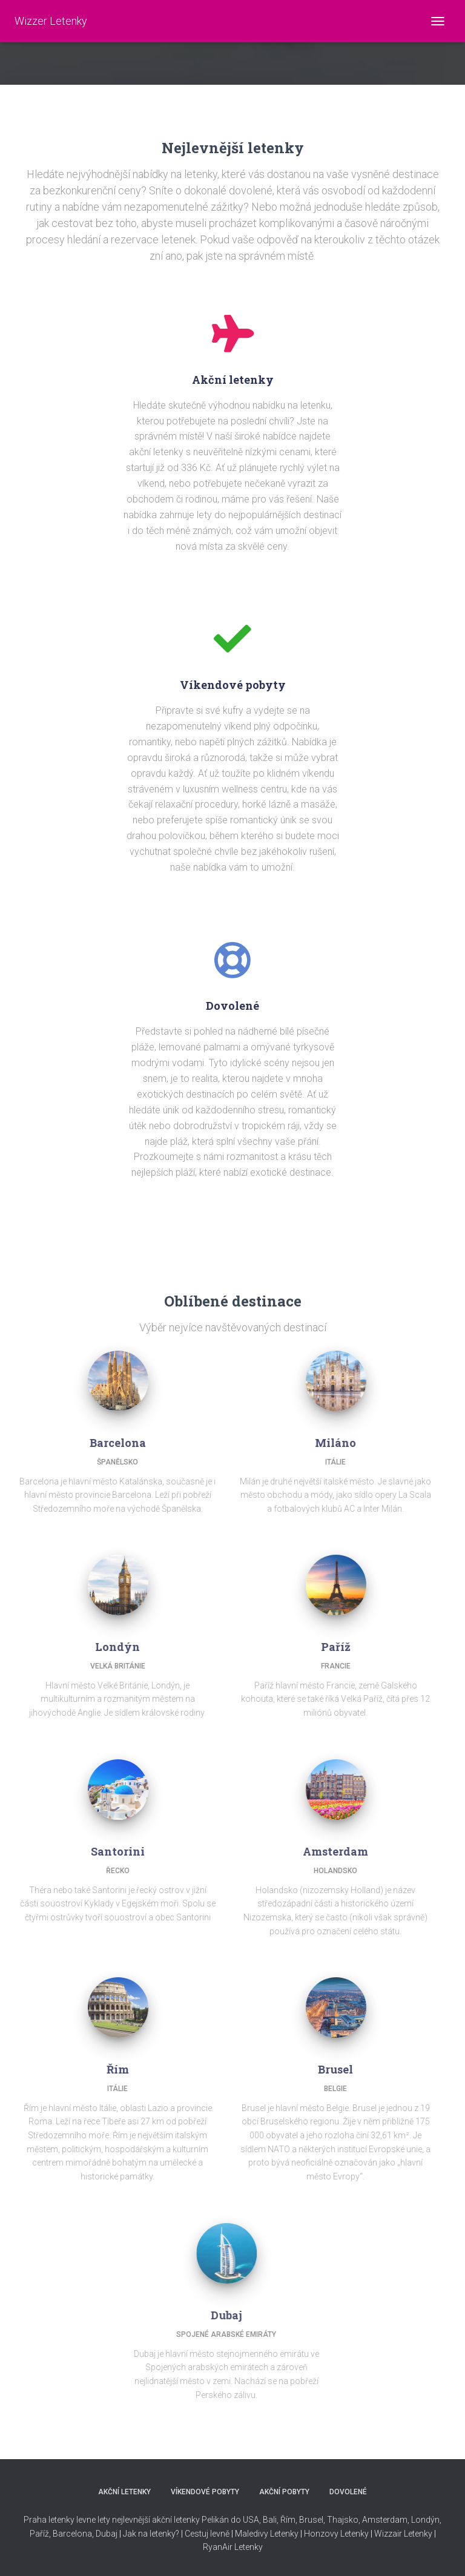  Describe the element at coordinates (348, 2492) in the screenshot. I see `DOVOLENÉ` at that location.